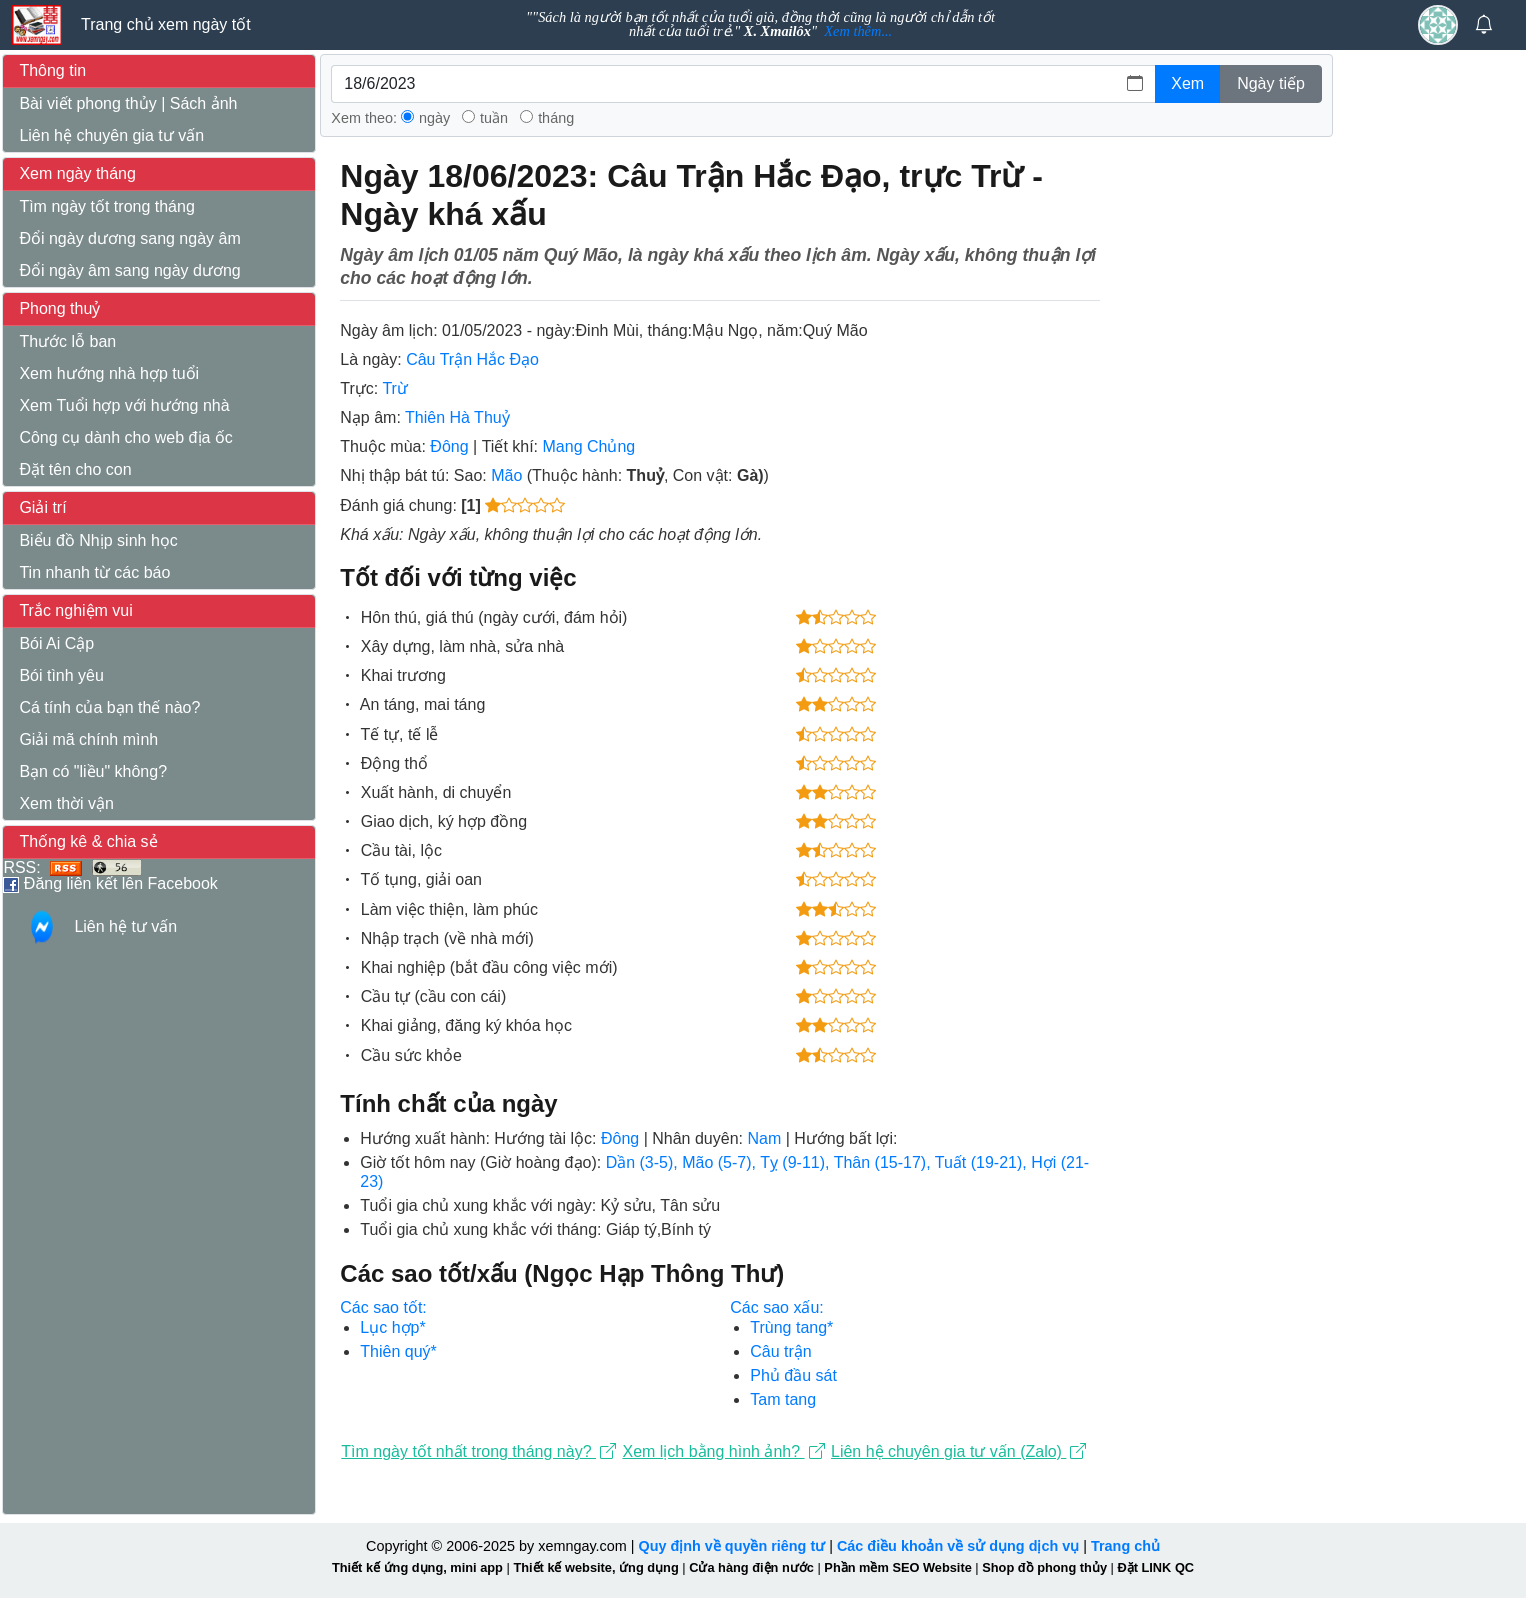  Describe the element at coordinates (204, 103) in the screenshot. I see `Sách ảnh` at that location.